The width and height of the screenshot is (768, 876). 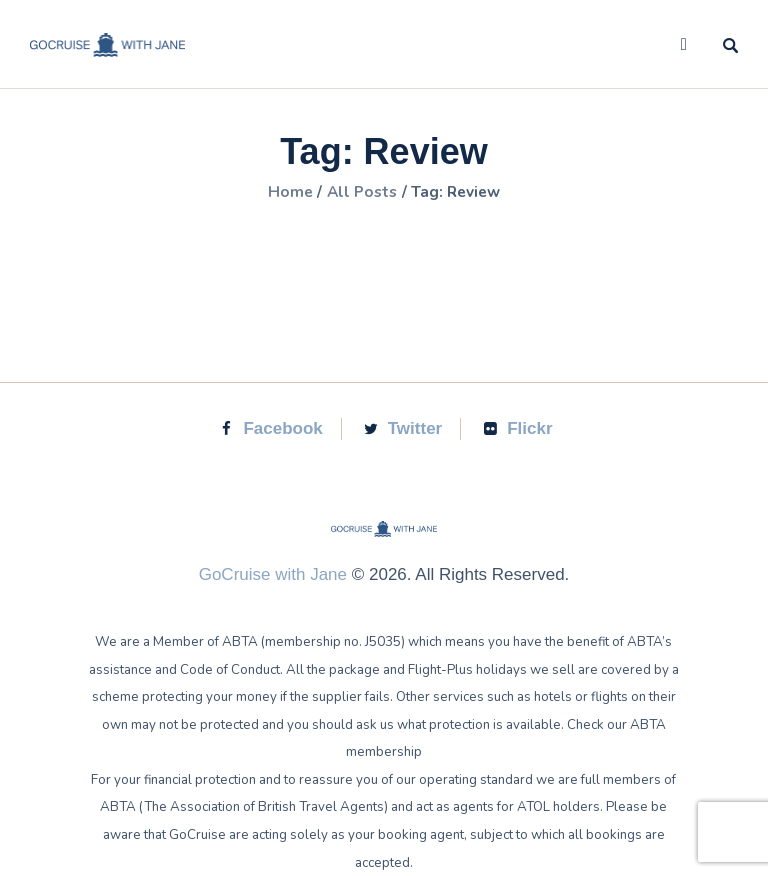 I want to click on All Posts, so click(x=361, y=192).